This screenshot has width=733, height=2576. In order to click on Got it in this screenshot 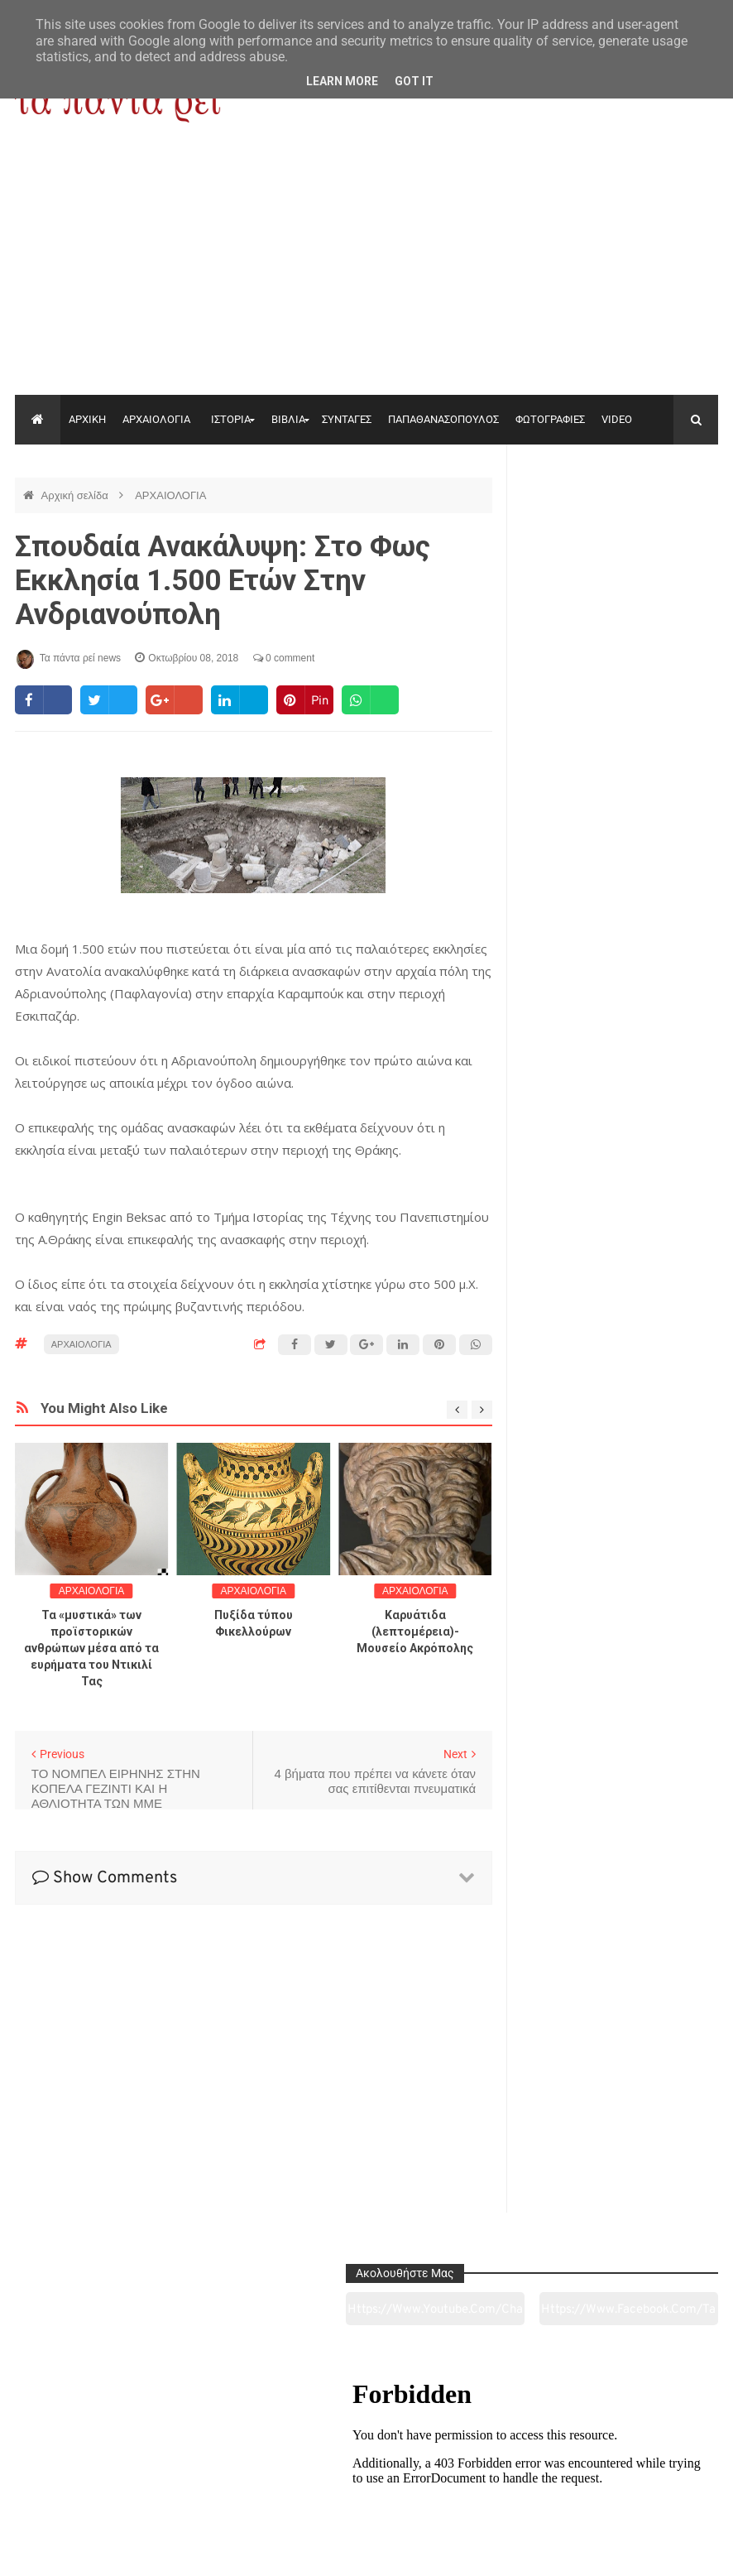, I will do `click(414, 81)`.